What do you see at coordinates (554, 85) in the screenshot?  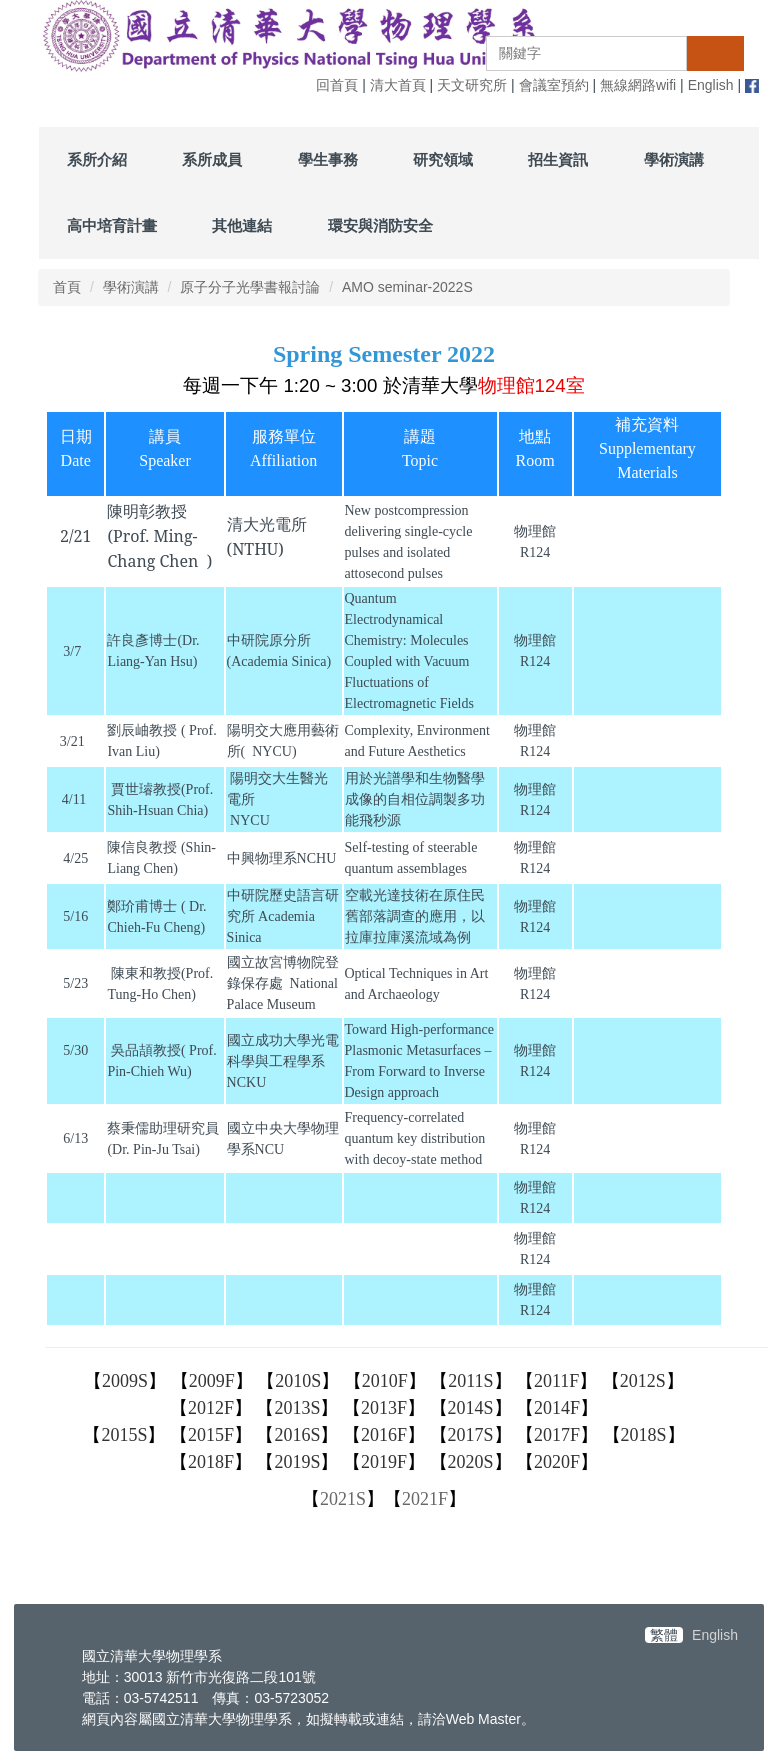 I see `會議室預約` at bounding box center [554, 85].